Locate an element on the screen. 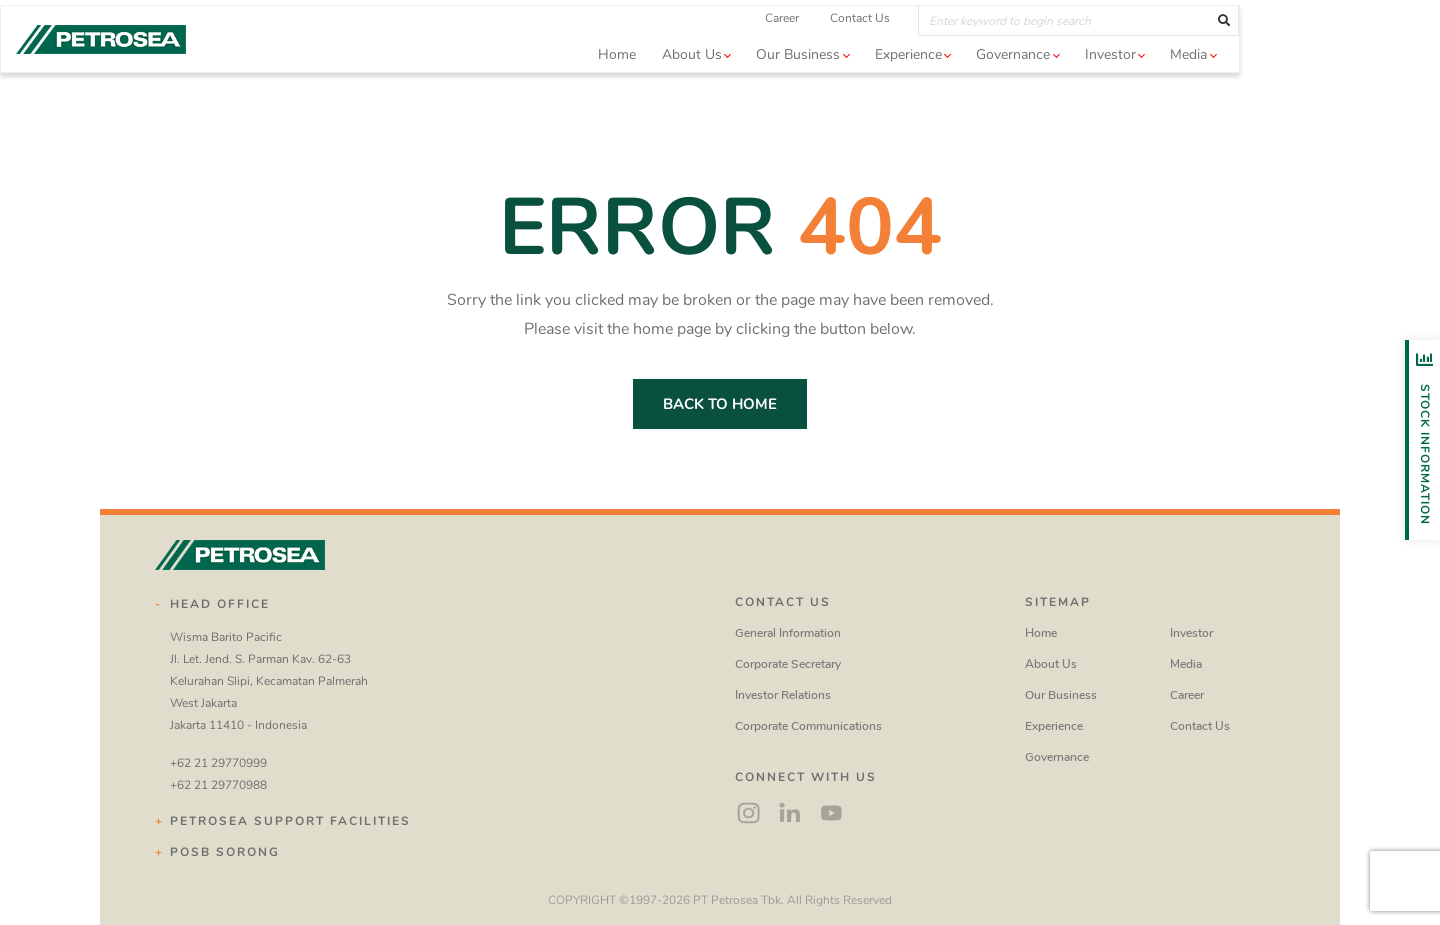 The width and height of the screenshot is (1440, 925). Governance is located at coordinates (1057, 757).